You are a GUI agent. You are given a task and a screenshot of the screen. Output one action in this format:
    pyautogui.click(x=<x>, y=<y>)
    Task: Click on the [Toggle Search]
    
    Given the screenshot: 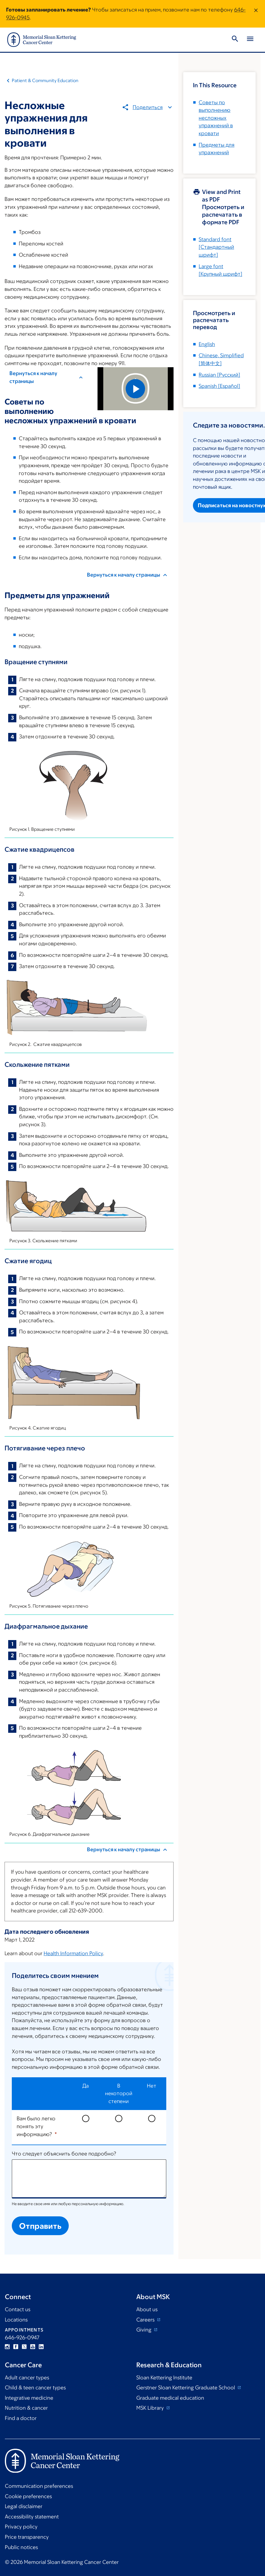 What is the action you would take?
    pyautogui.click(x=235, y=40)
    